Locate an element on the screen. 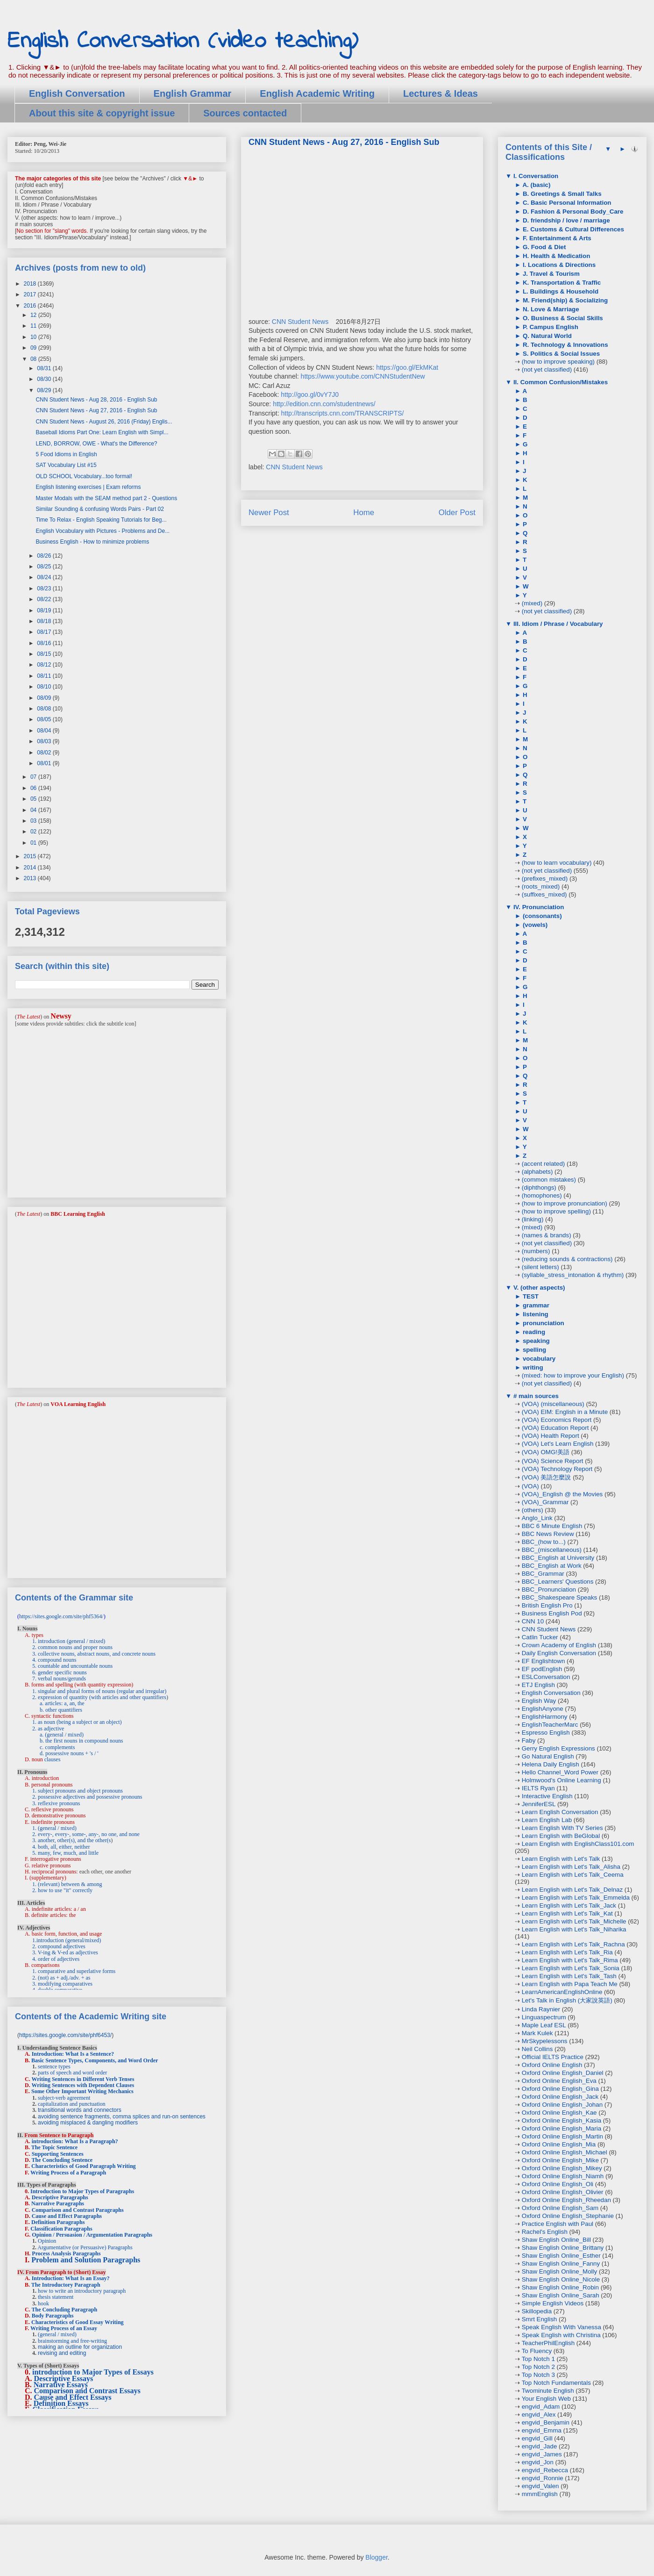 This screenshot has width=654, height=2576. subject-verb agreement is located at coordinates (64, 2098).